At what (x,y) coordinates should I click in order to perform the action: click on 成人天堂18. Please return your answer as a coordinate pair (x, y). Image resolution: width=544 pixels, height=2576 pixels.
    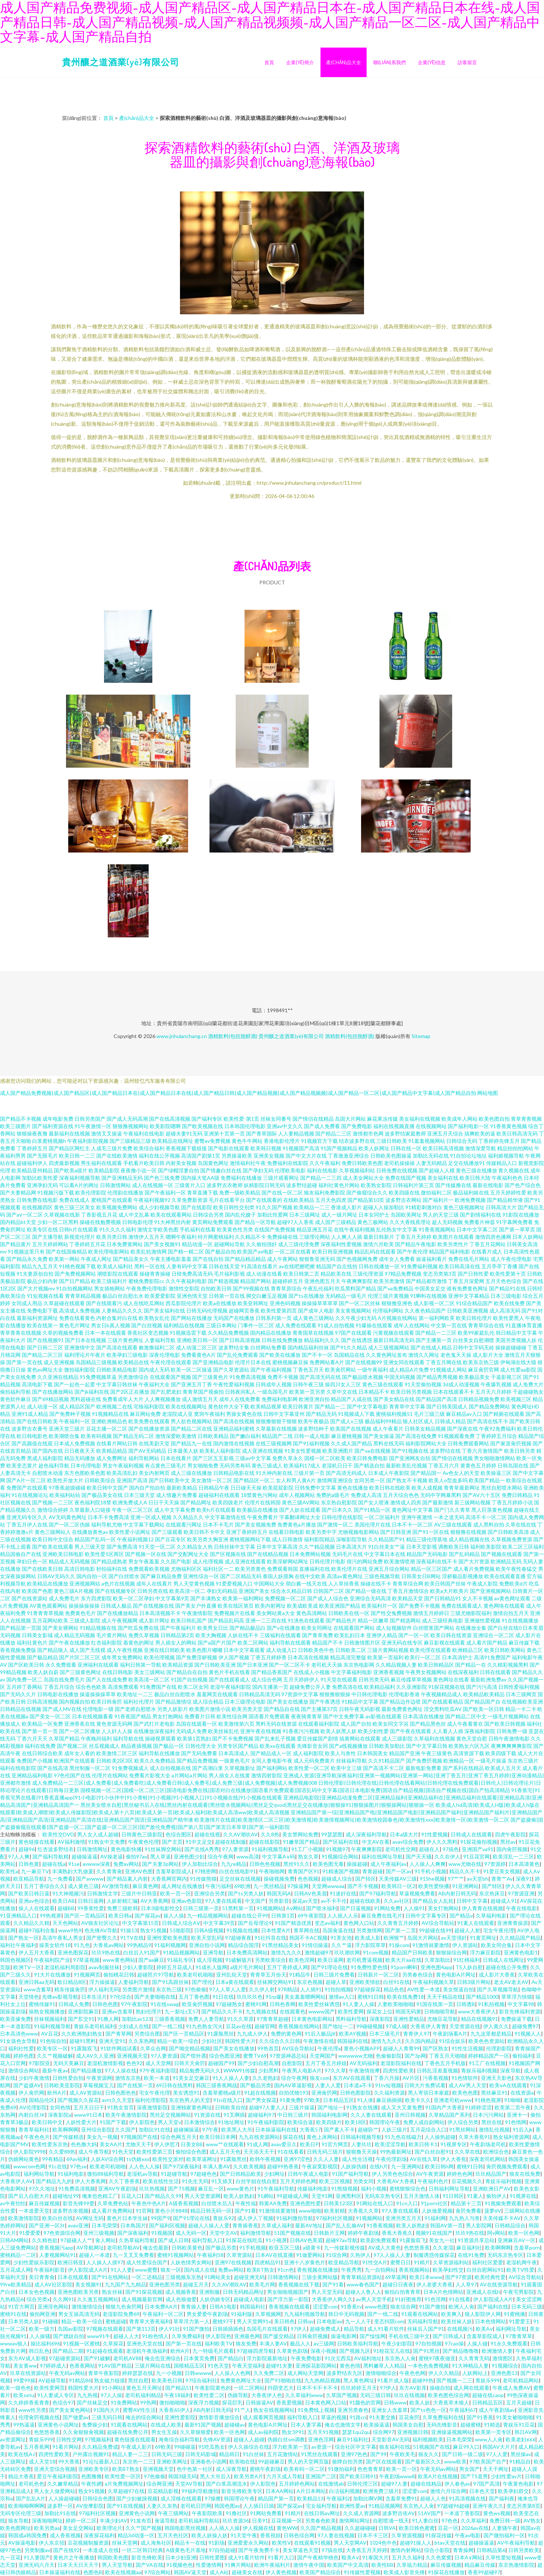
    Looking at the image, I should click on (42, 2461).